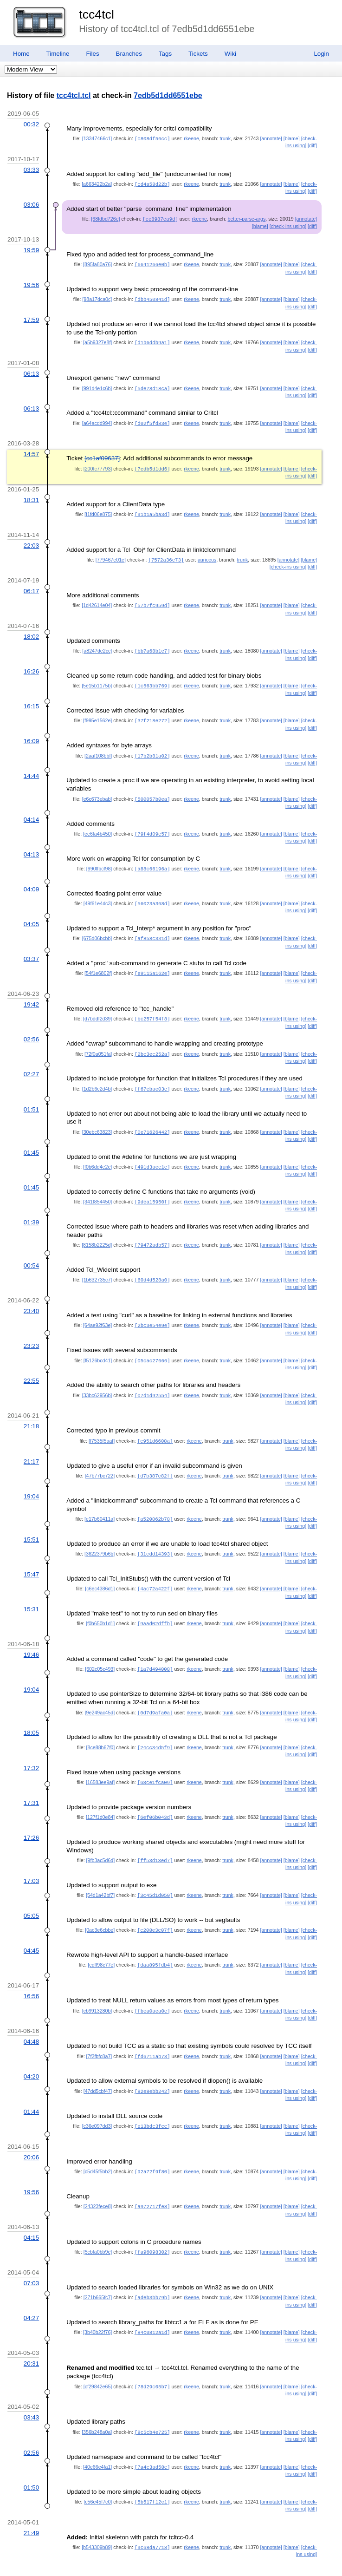 The image size is (342, 2576). I want to click on rkeene, so click(191, 138).